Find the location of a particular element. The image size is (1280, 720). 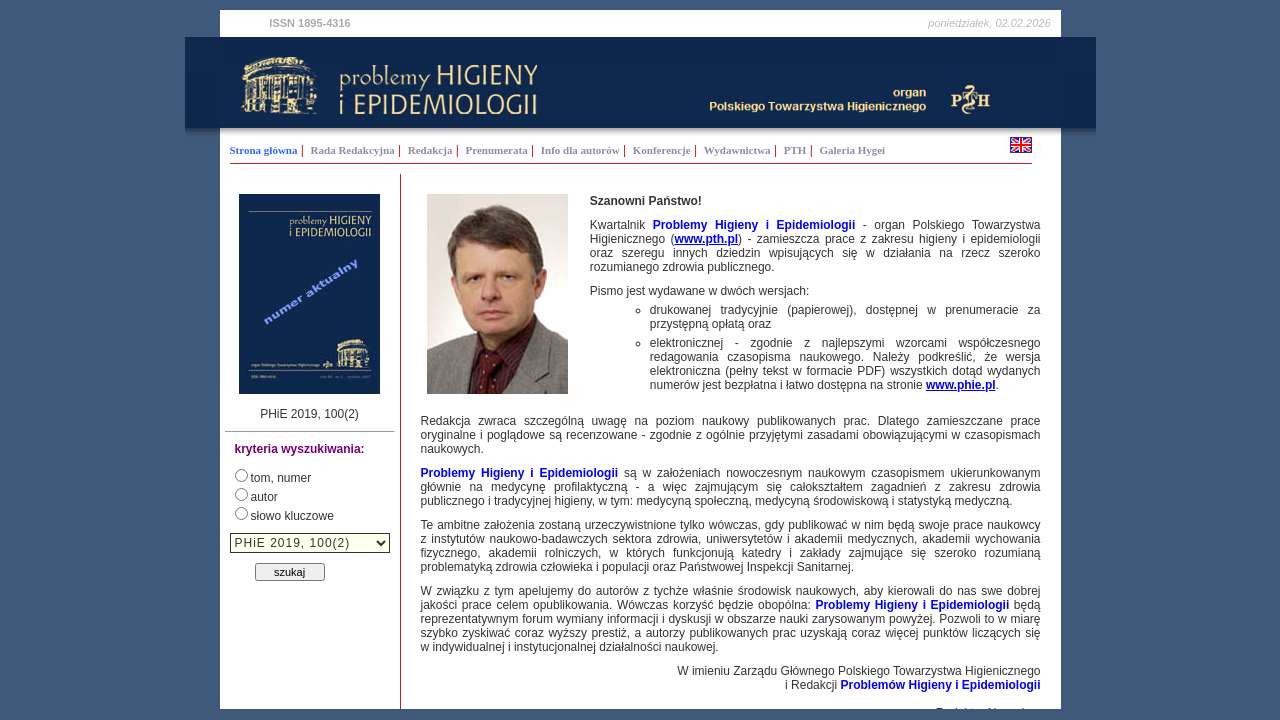

Strona główna is located at coordinates (264, 150).